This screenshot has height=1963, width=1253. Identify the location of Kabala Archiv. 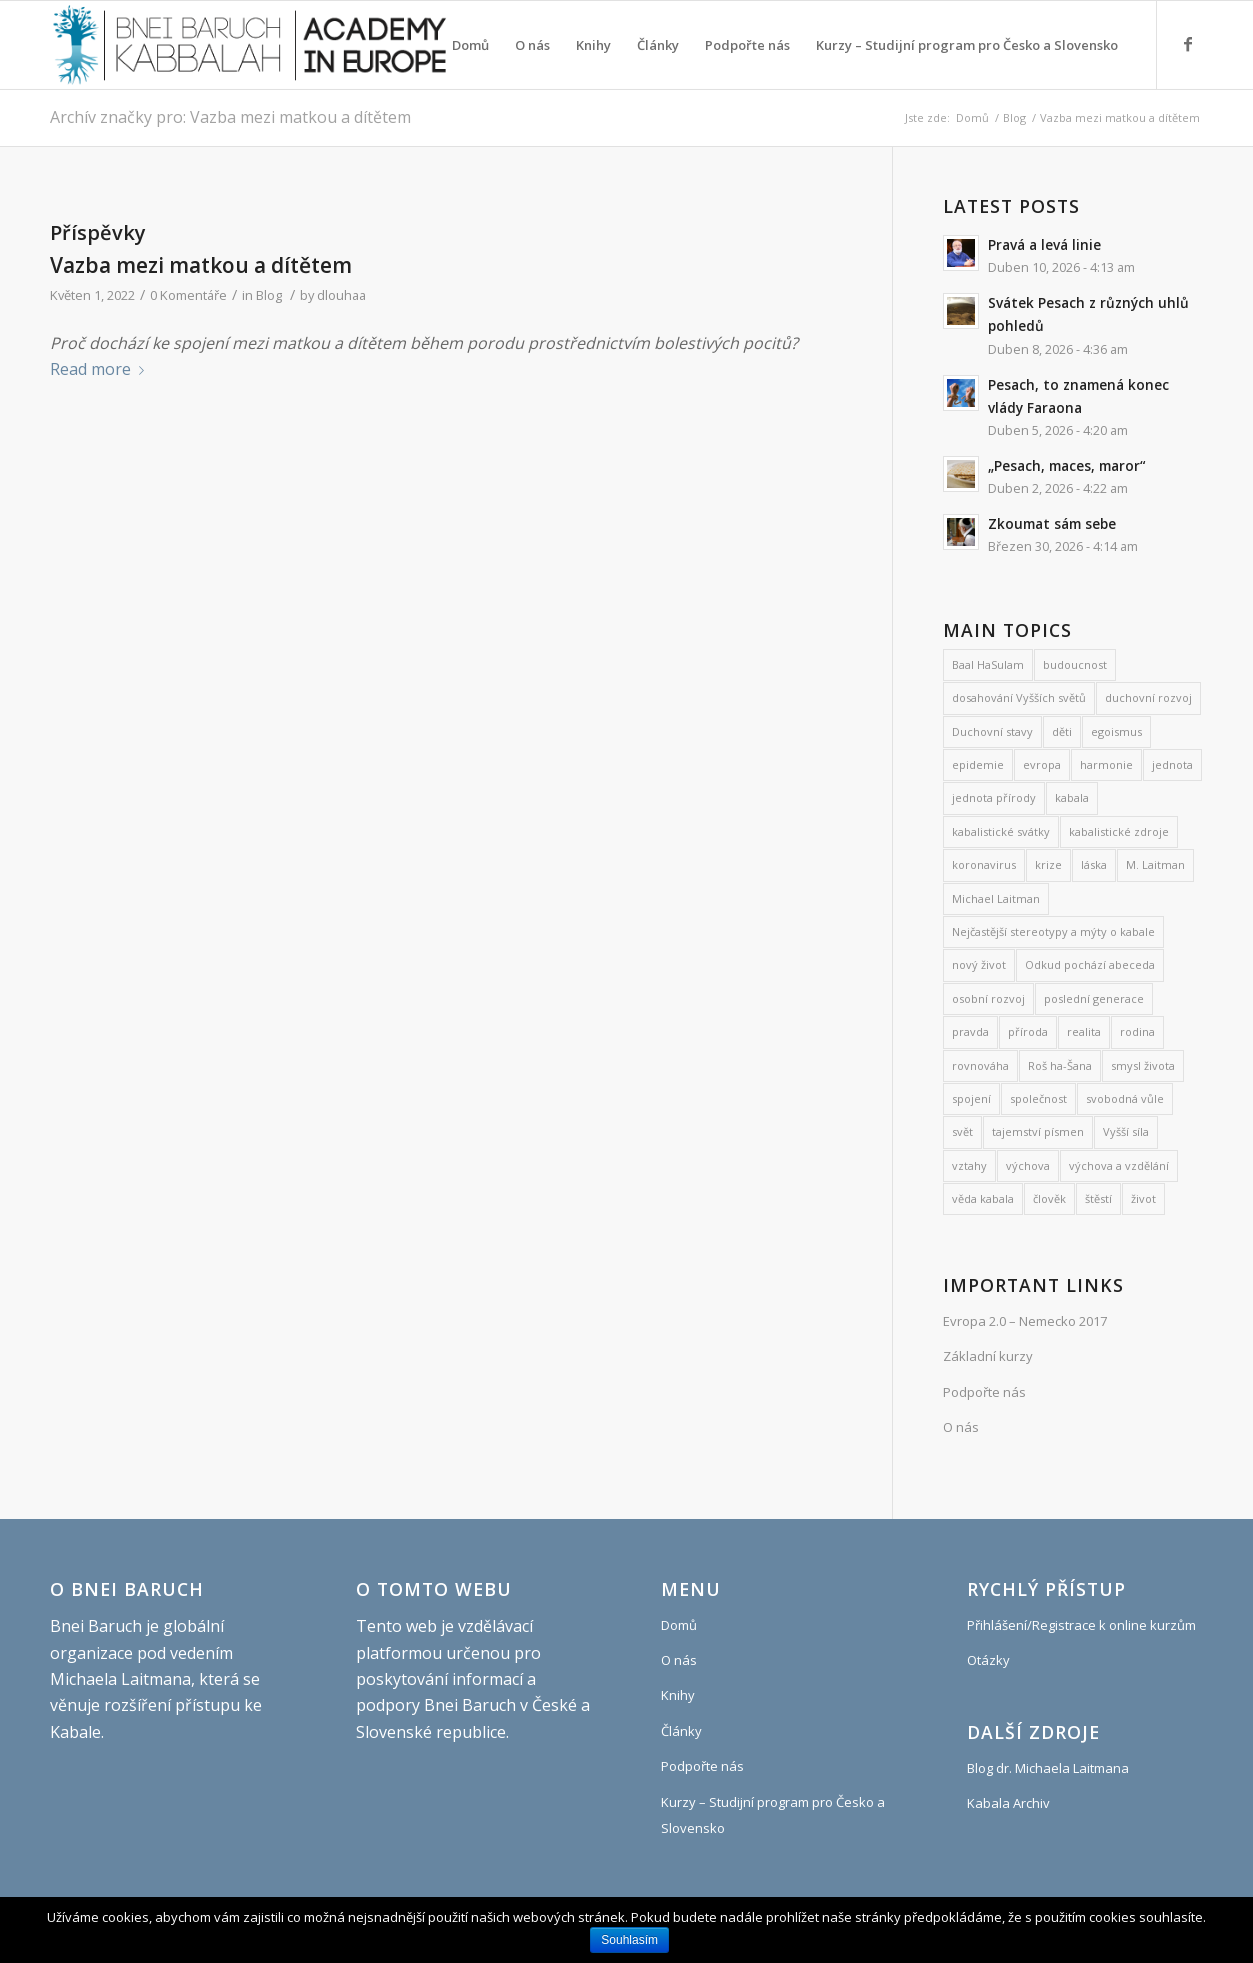
(1008, 1803).